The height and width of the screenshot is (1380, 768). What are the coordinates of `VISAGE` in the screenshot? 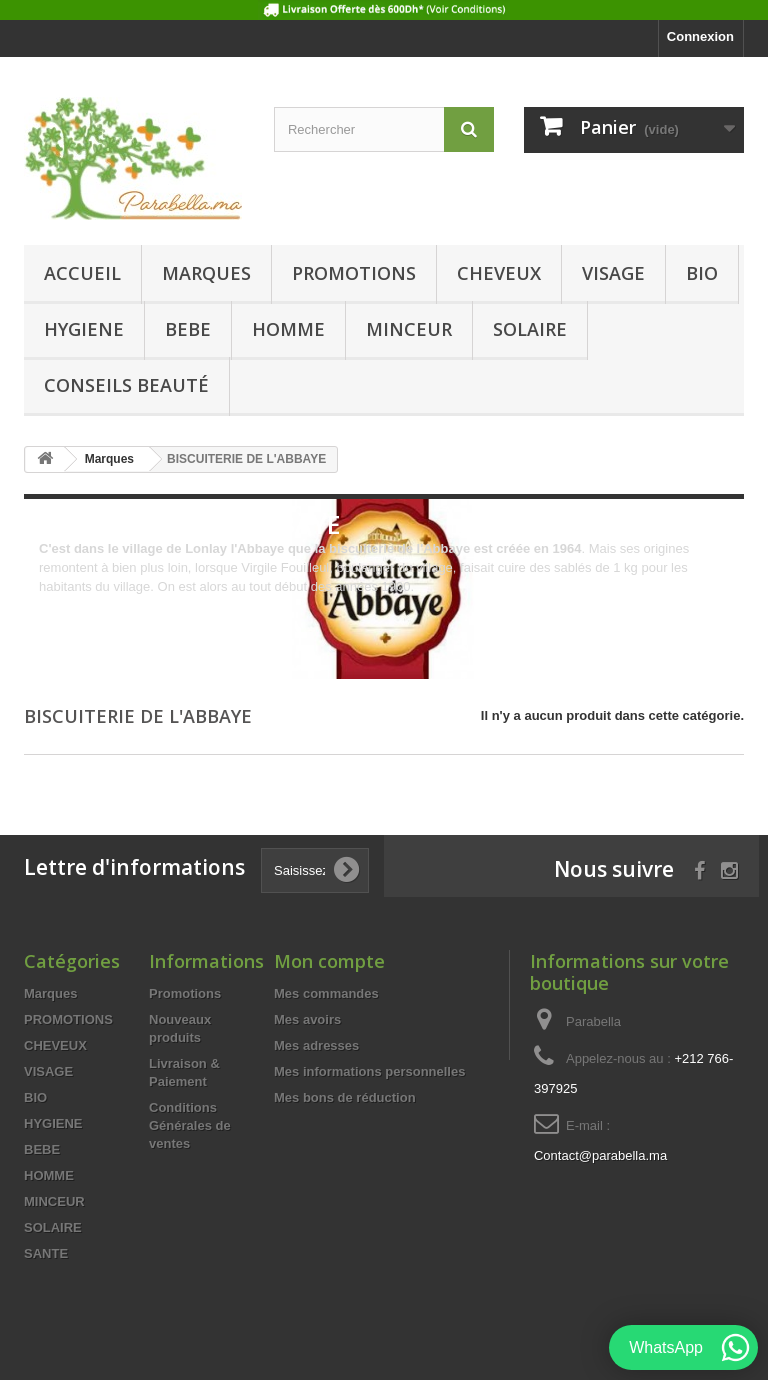 It's located at (613, 273).